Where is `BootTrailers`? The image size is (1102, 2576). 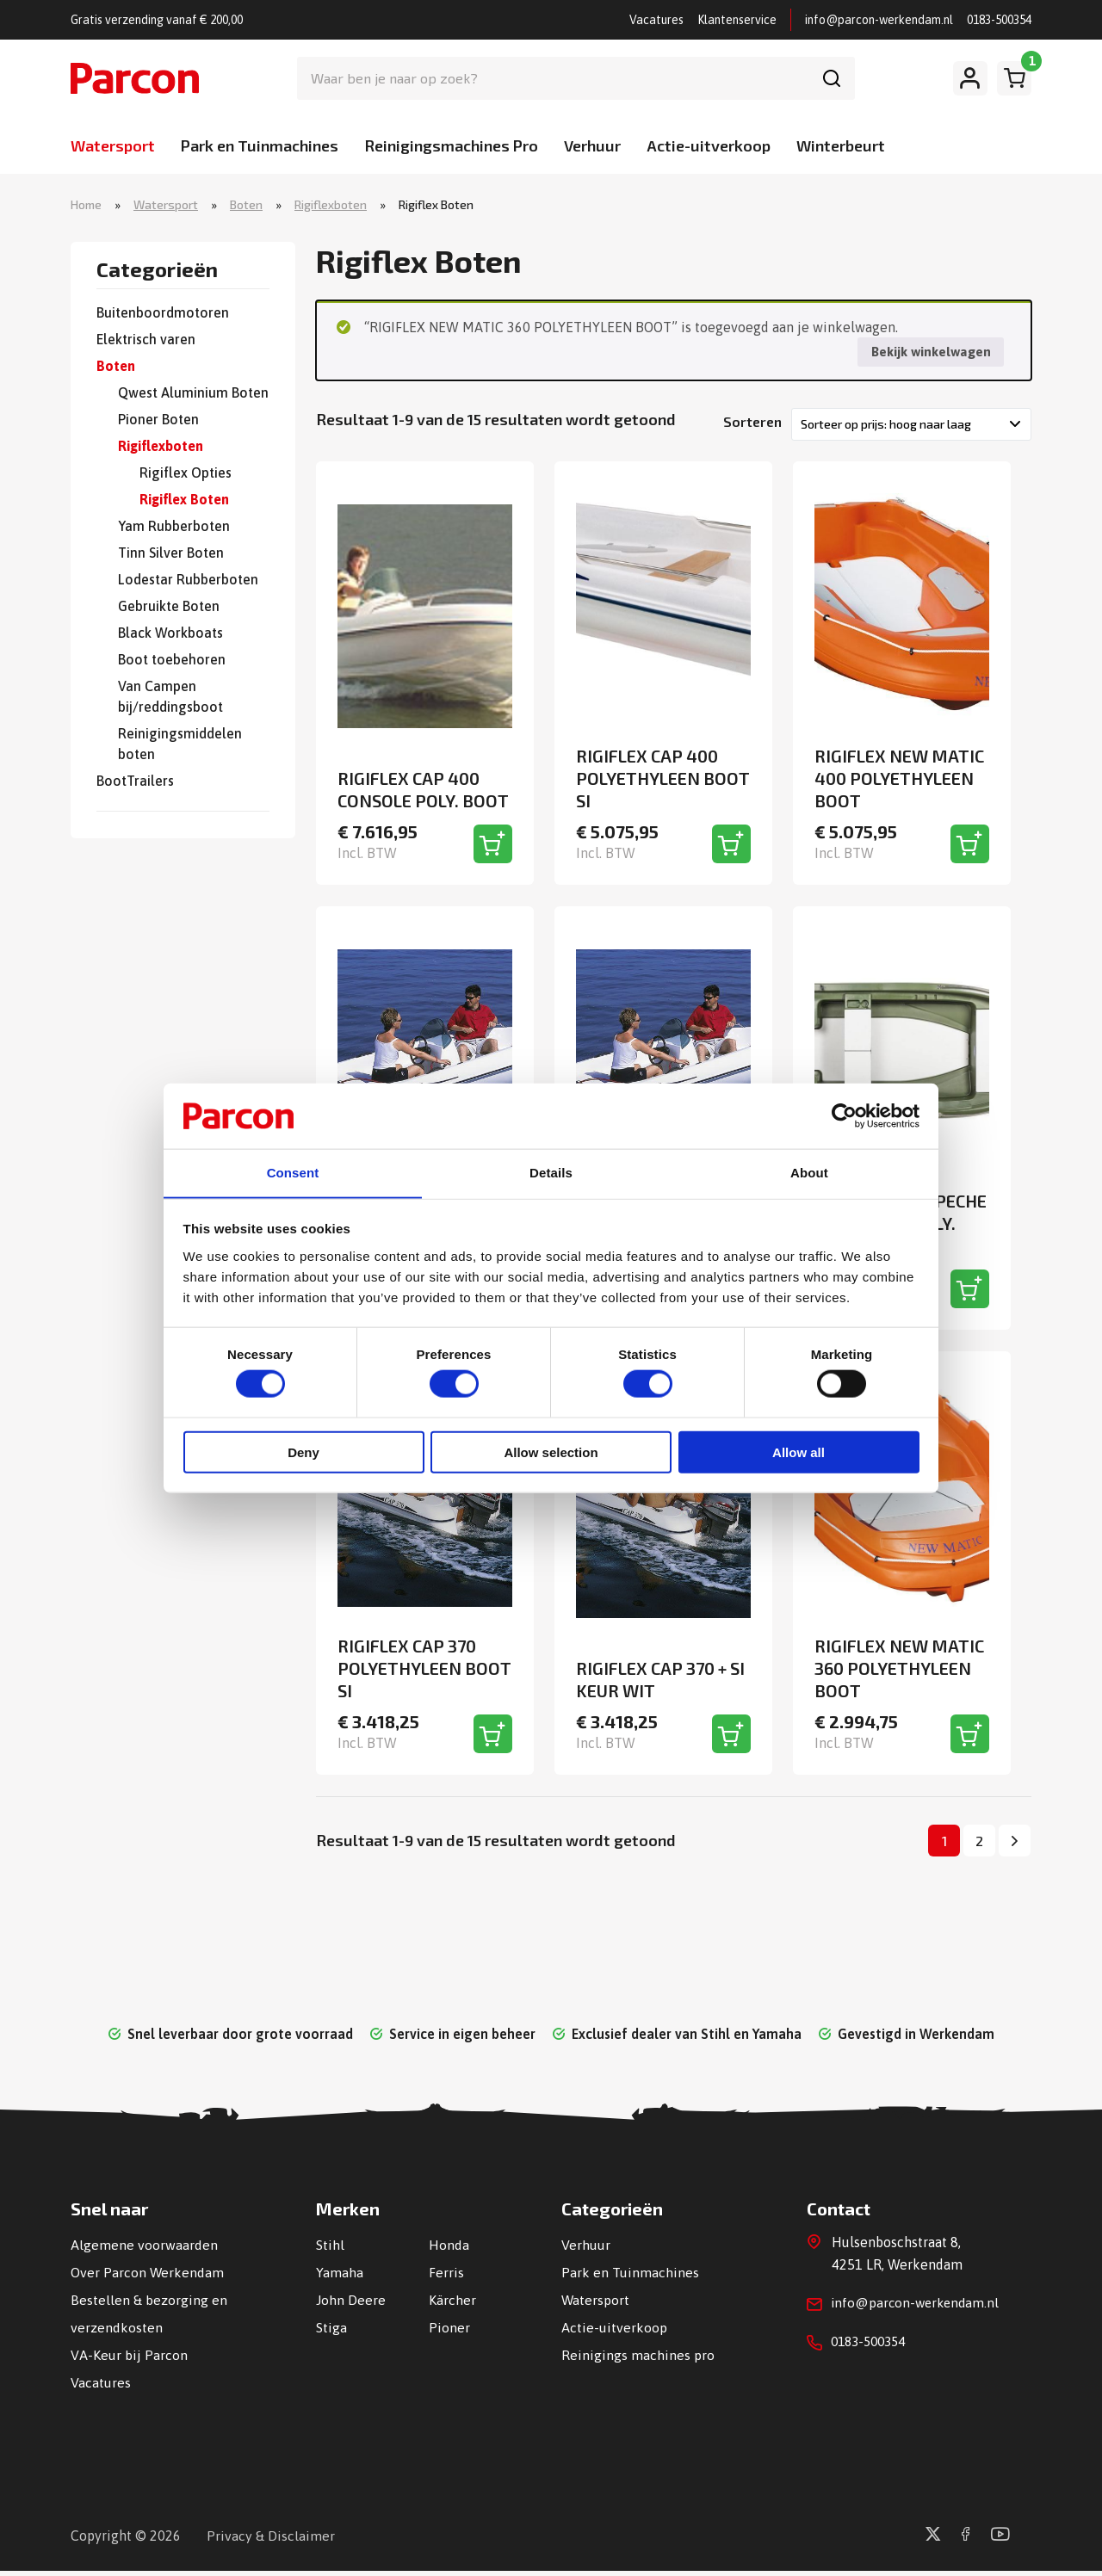 BootTrailers is located at coordinates (135, 781).